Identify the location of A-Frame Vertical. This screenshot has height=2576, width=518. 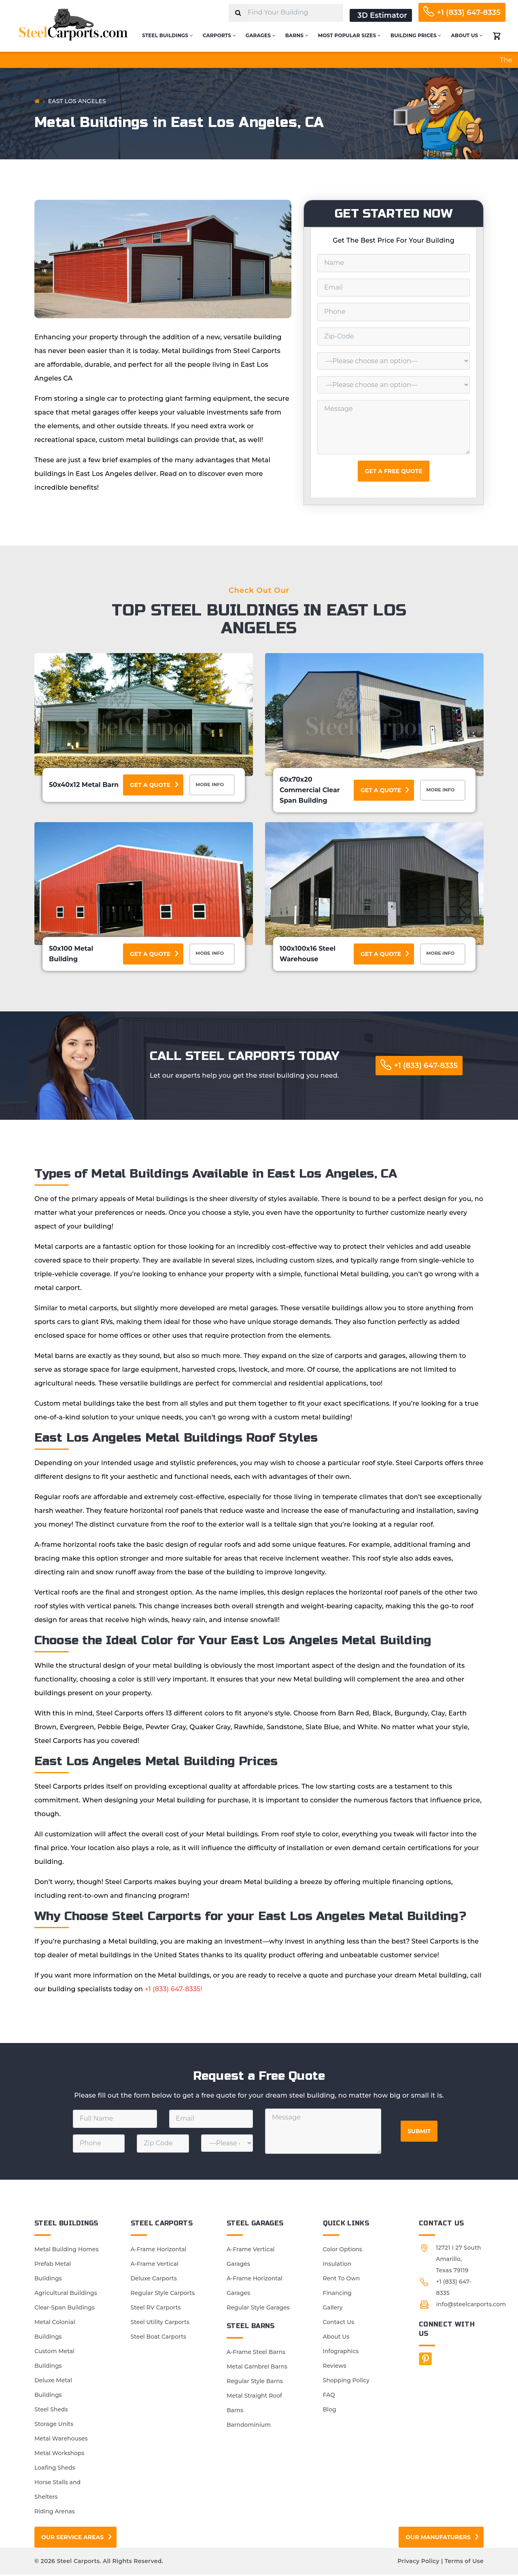
(154, 2265).